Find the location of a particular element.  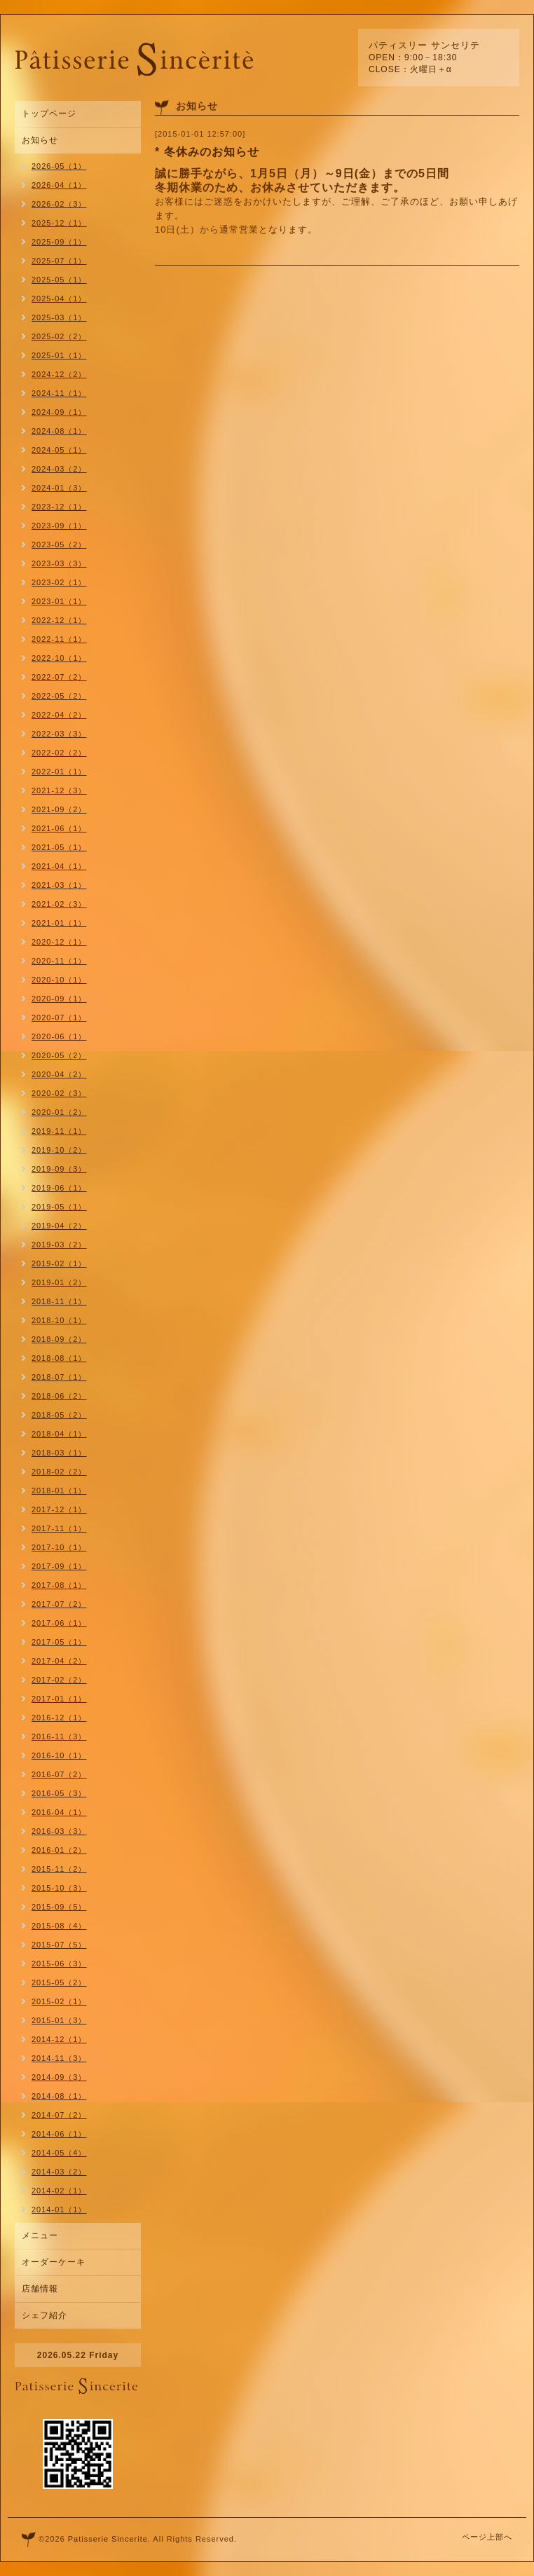

2022-04（2） is located at coordinates (59, 715).